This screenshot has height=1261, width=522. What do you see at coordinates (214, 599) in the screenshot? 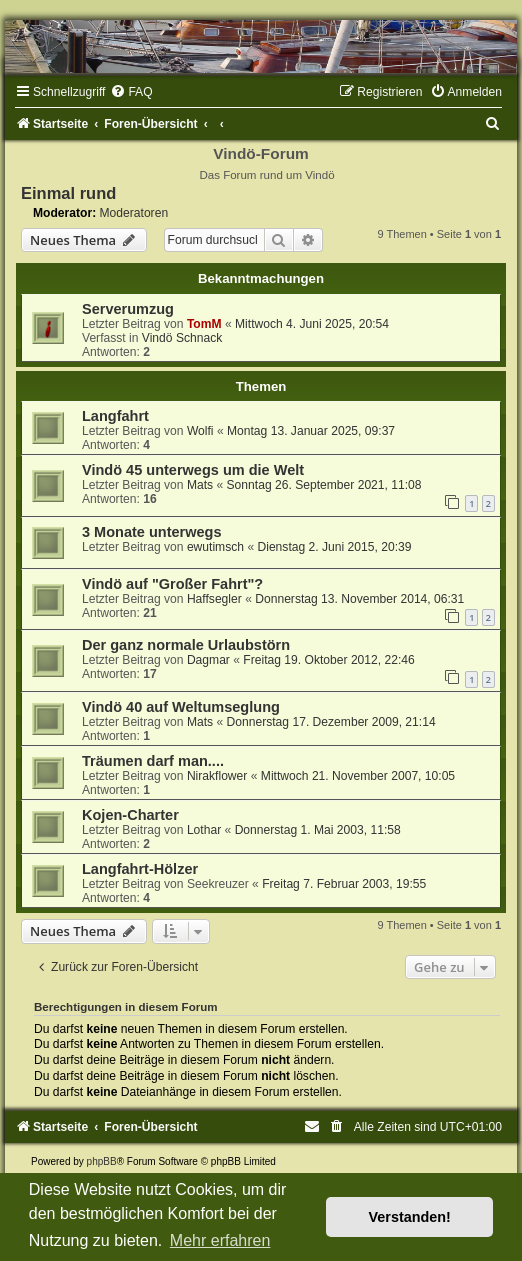
I see `Haffsegler` at bounding box center [214, 599].